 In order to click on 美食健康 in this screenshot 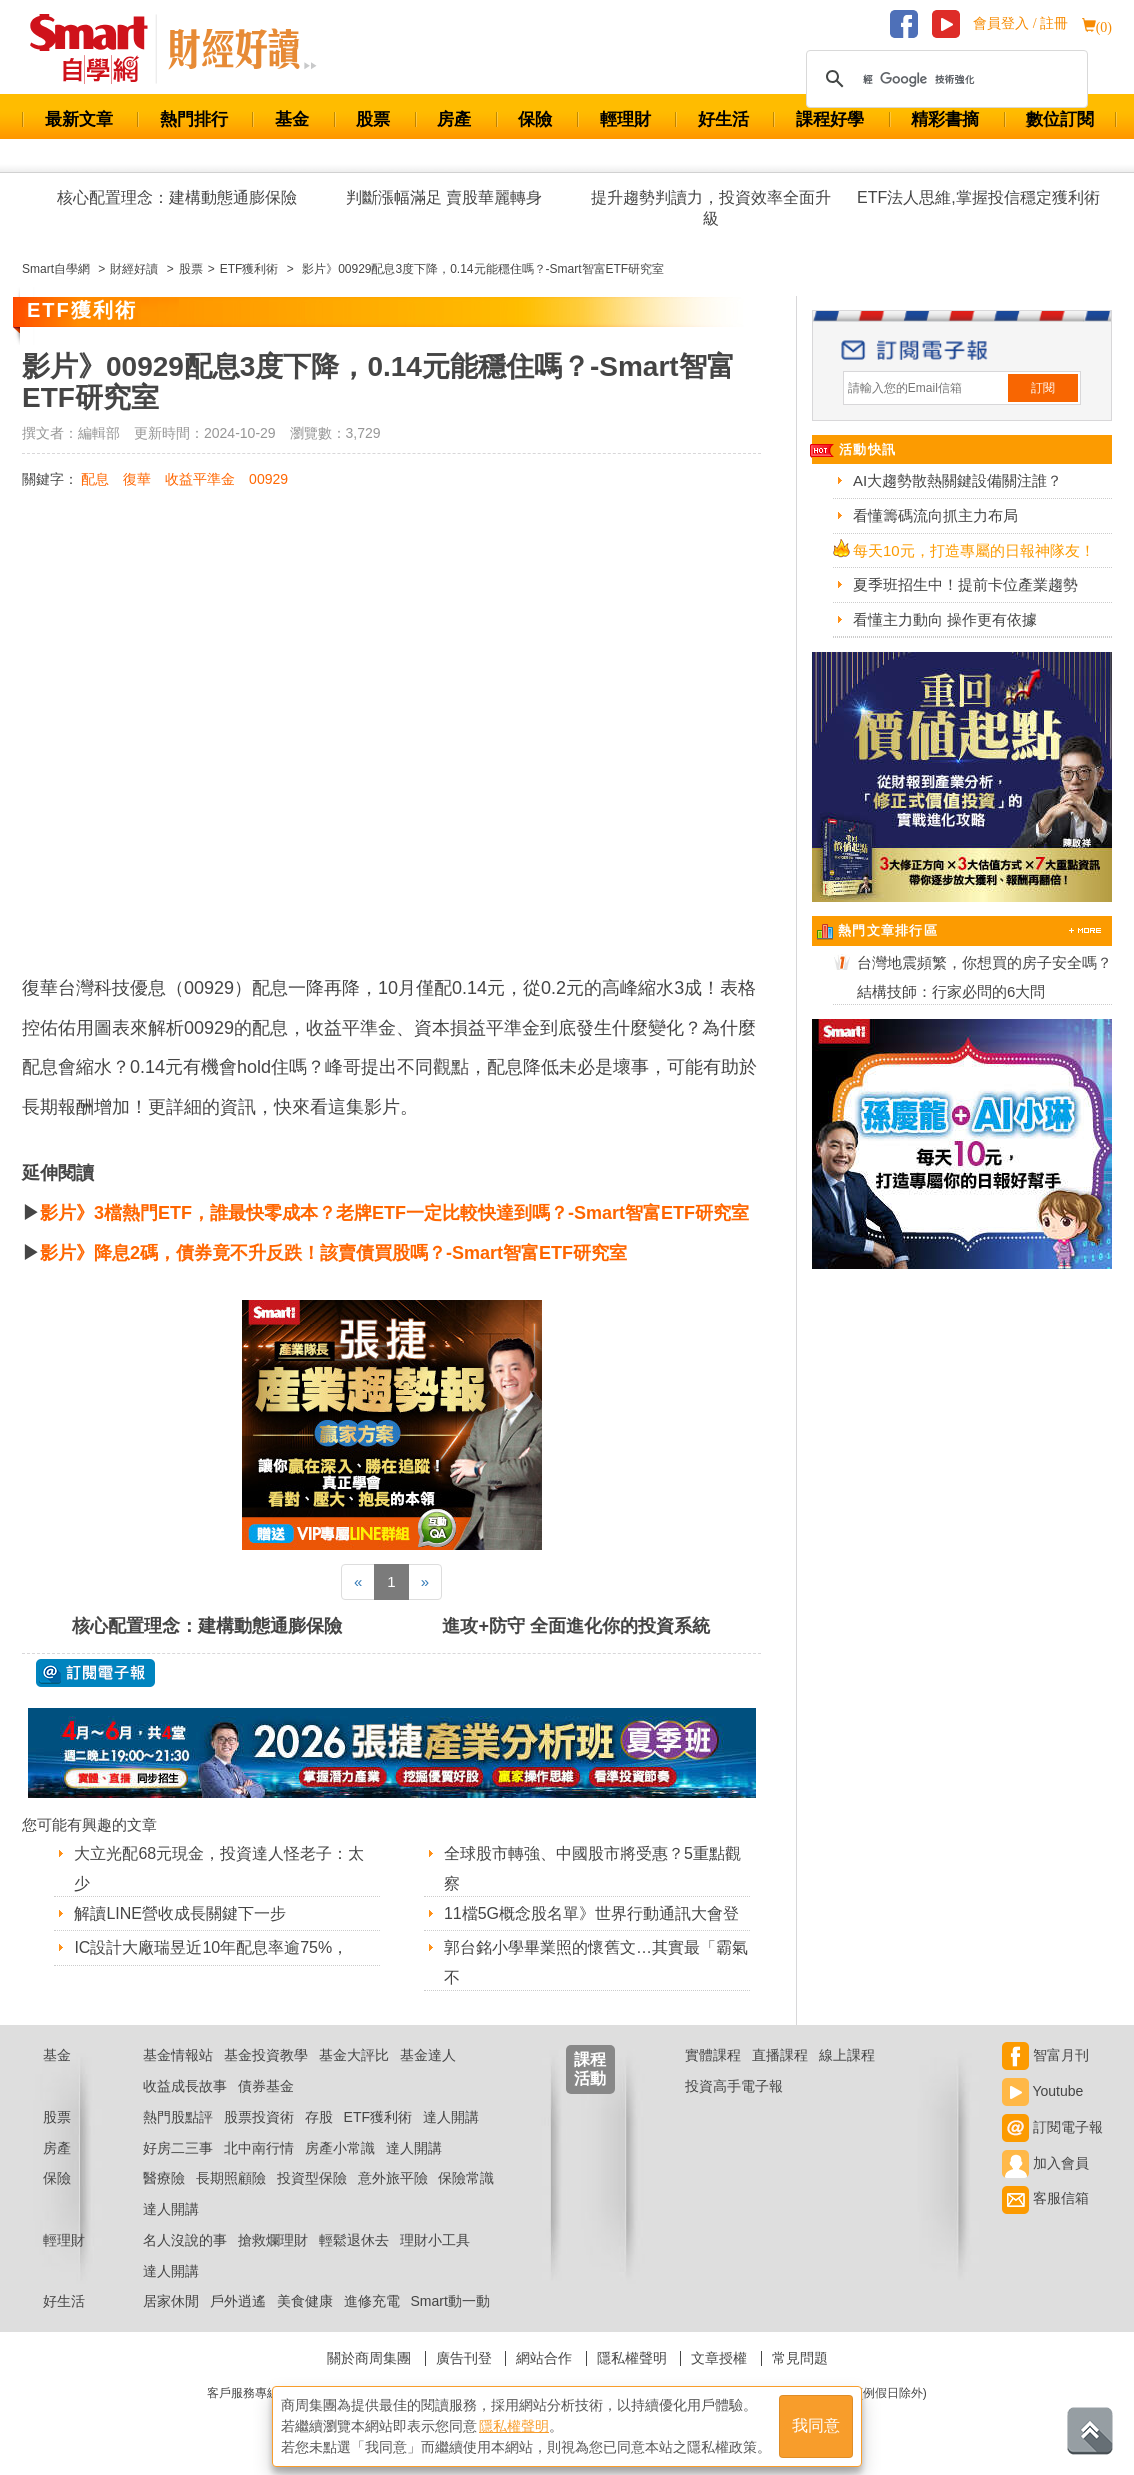, I will do `click(305, 2301)`.